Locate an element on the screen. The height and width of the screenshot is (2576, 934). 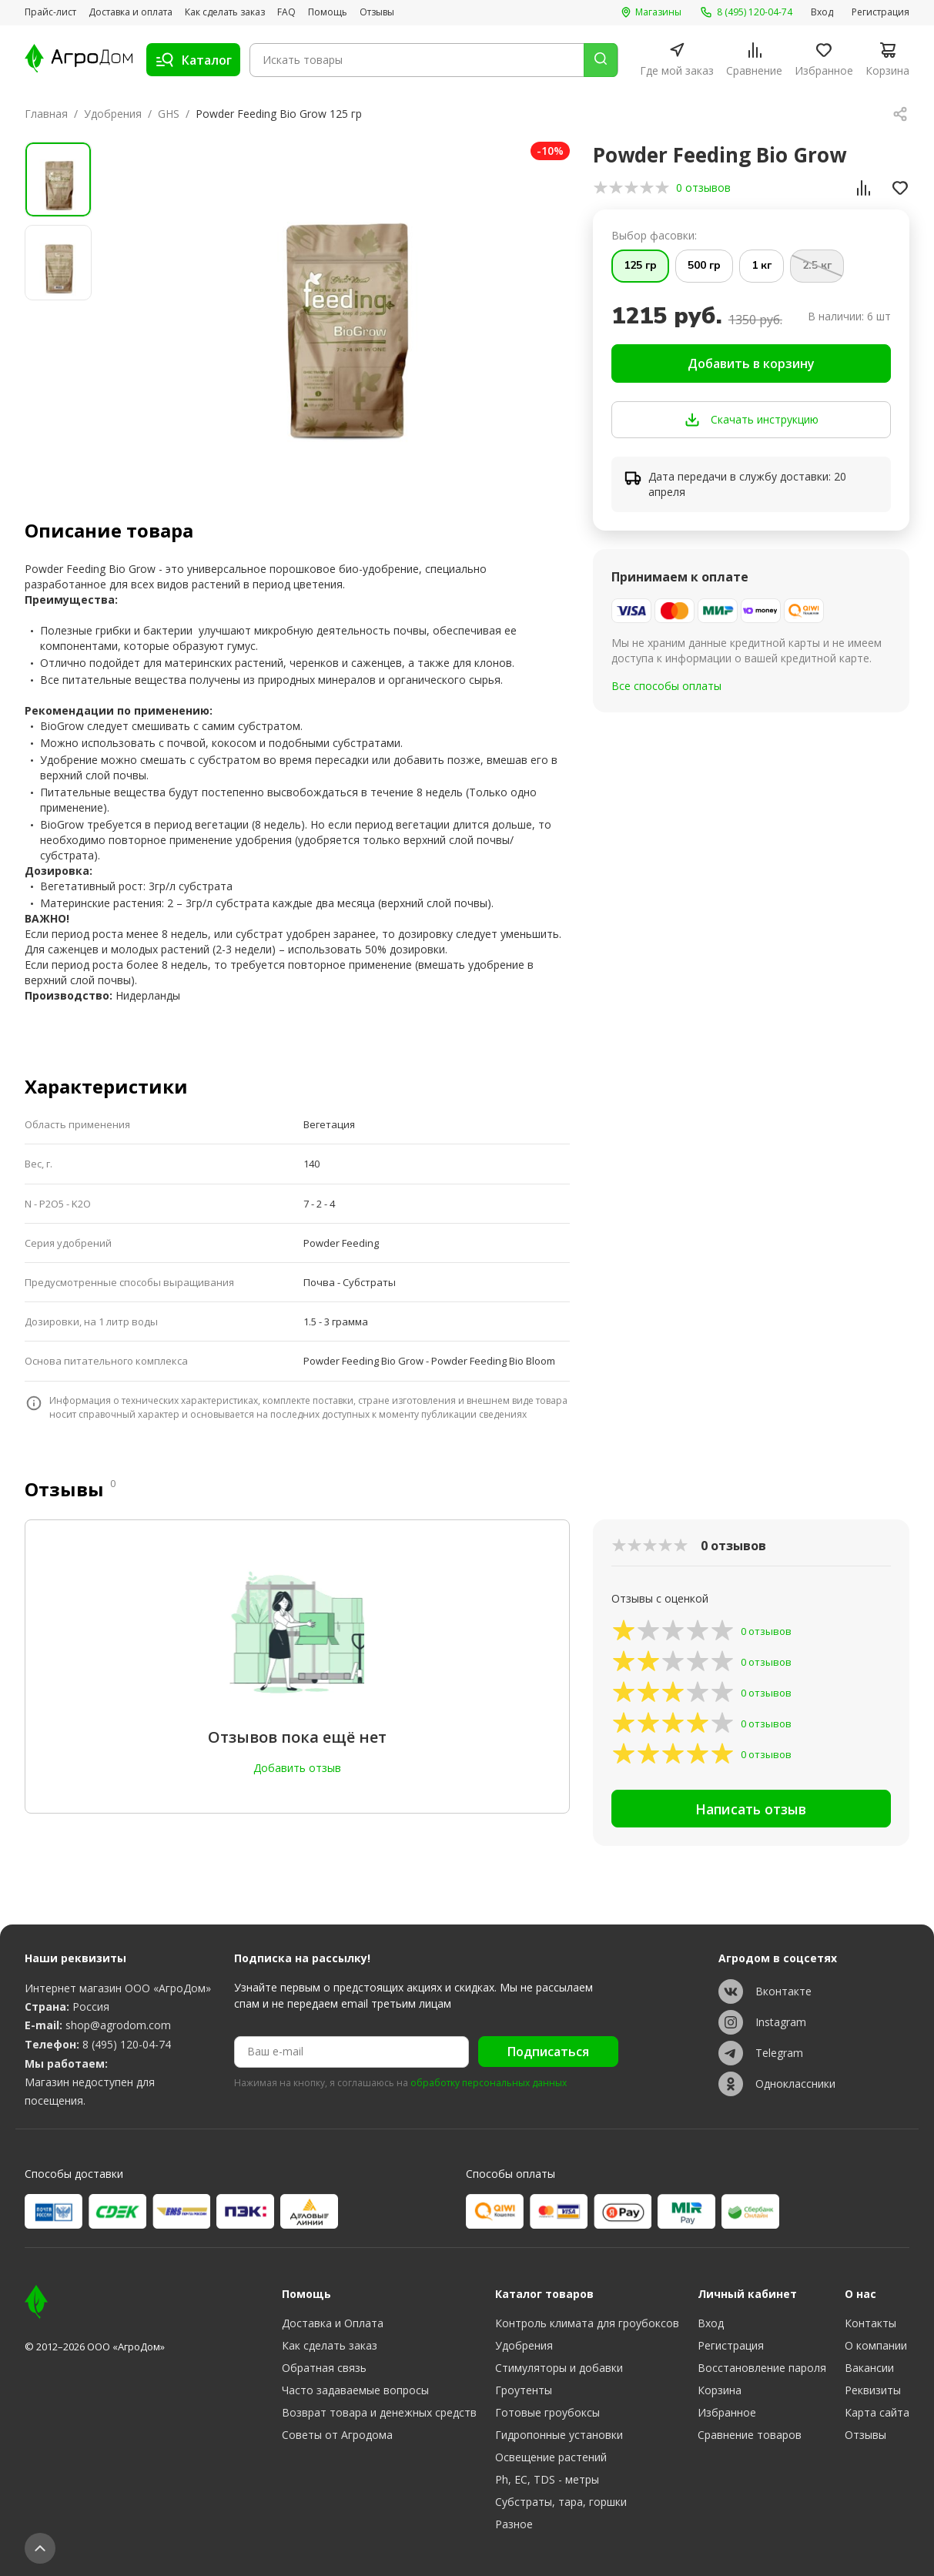
Доставка и Оплата is located at coordinates (332, 2323).